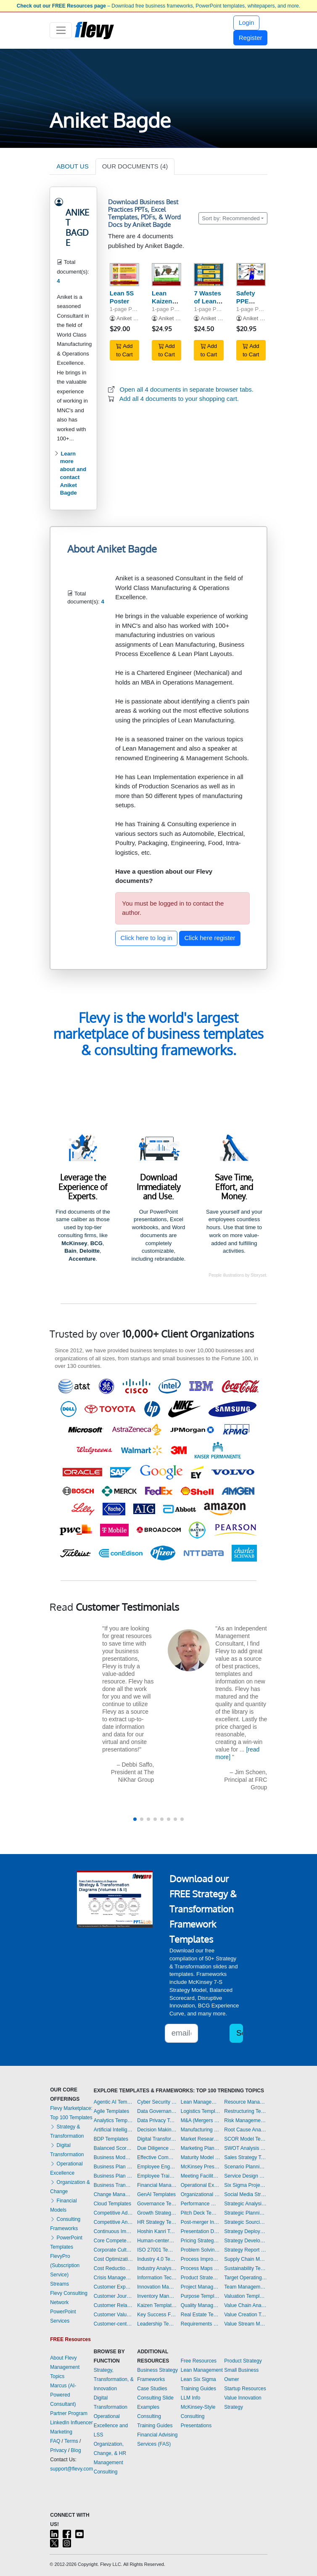  What do you see at coordinates (245, 2222) in the screenshot?
I see `Strategic Sourcing Templates` at bounding box center [245, 2222].